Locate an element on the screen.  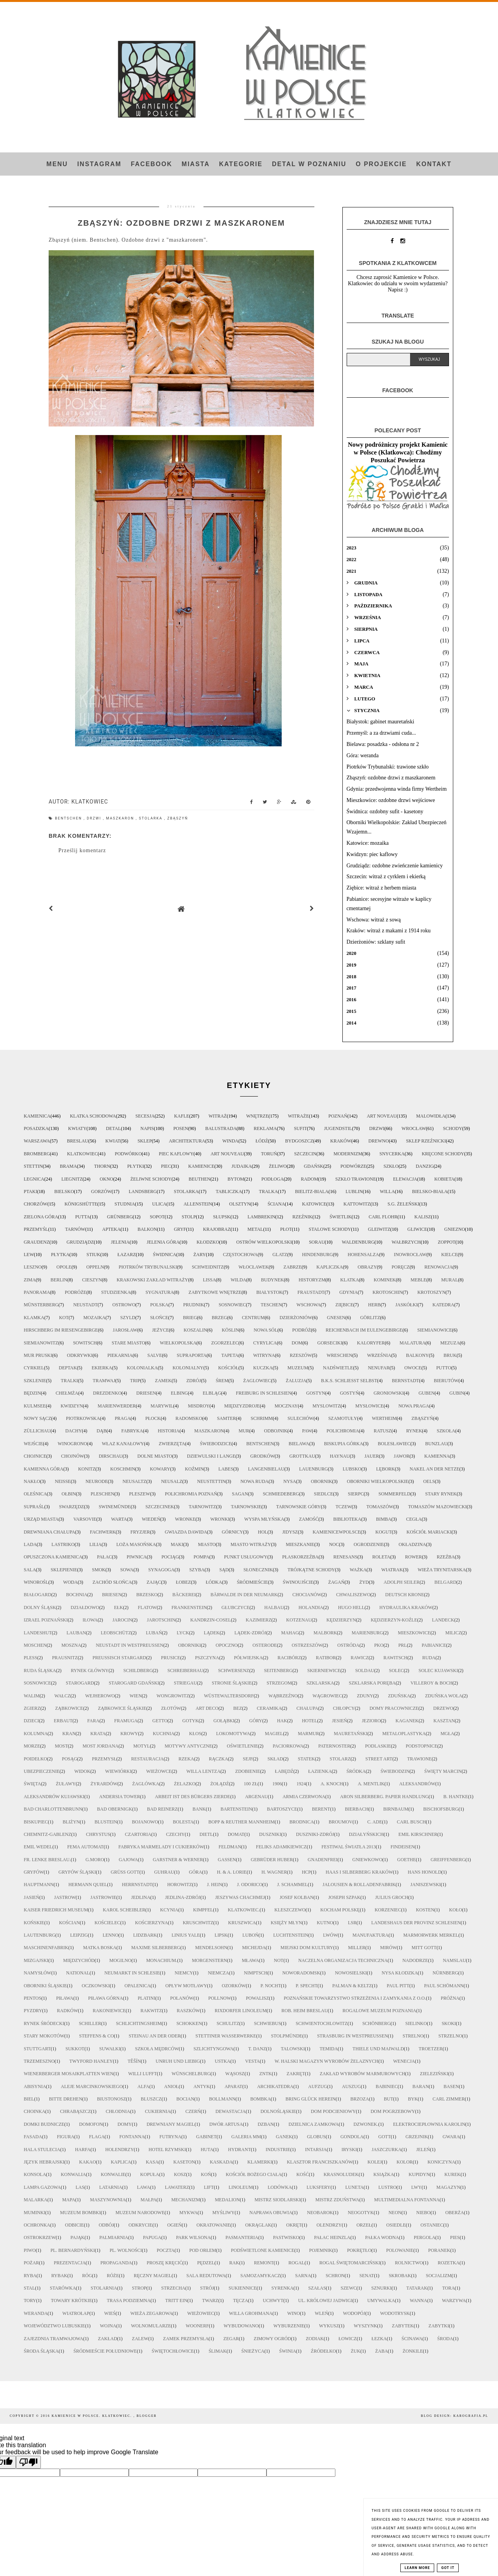
FEMA automat is located at coordinates (85, 1847).